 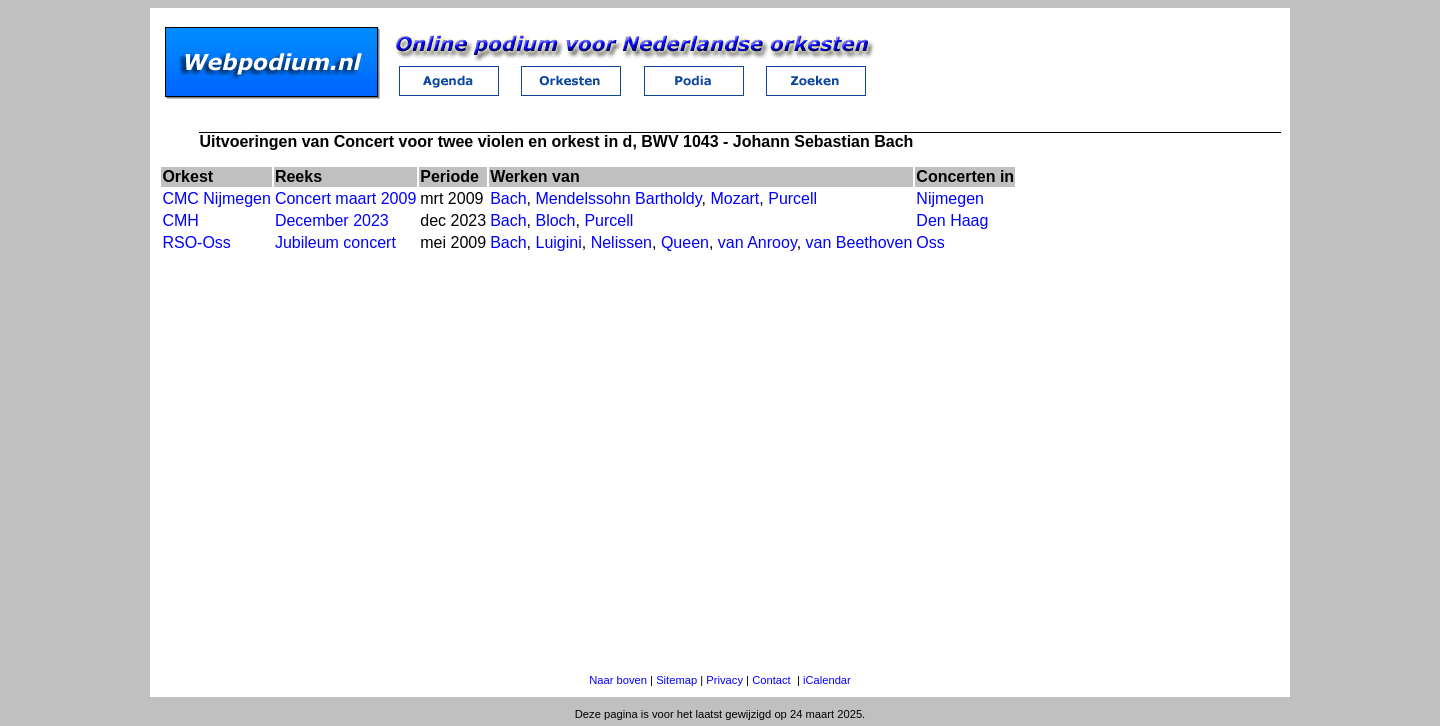 I want to click on RSO-Oss, so click(x=196, y=242).